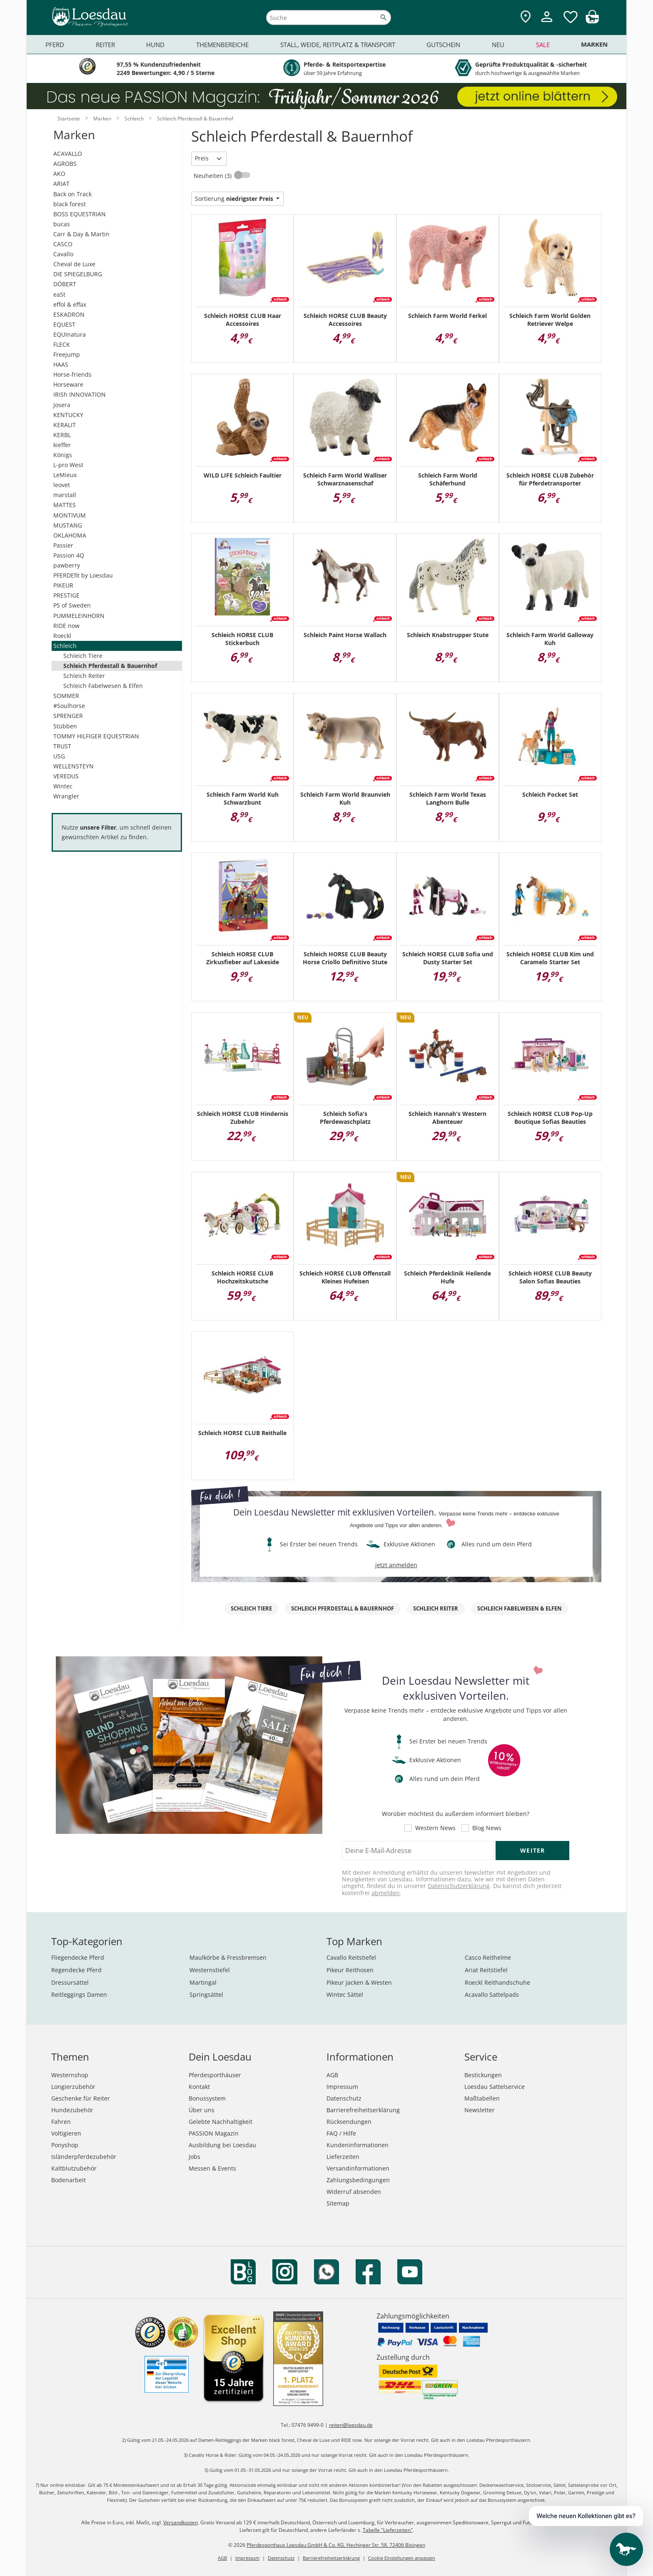 The image size is (653, 2576). What do you see at coordinates (385, 1893) in the screenshot?
I see `abmelden` at bounding box center [385, 1893].